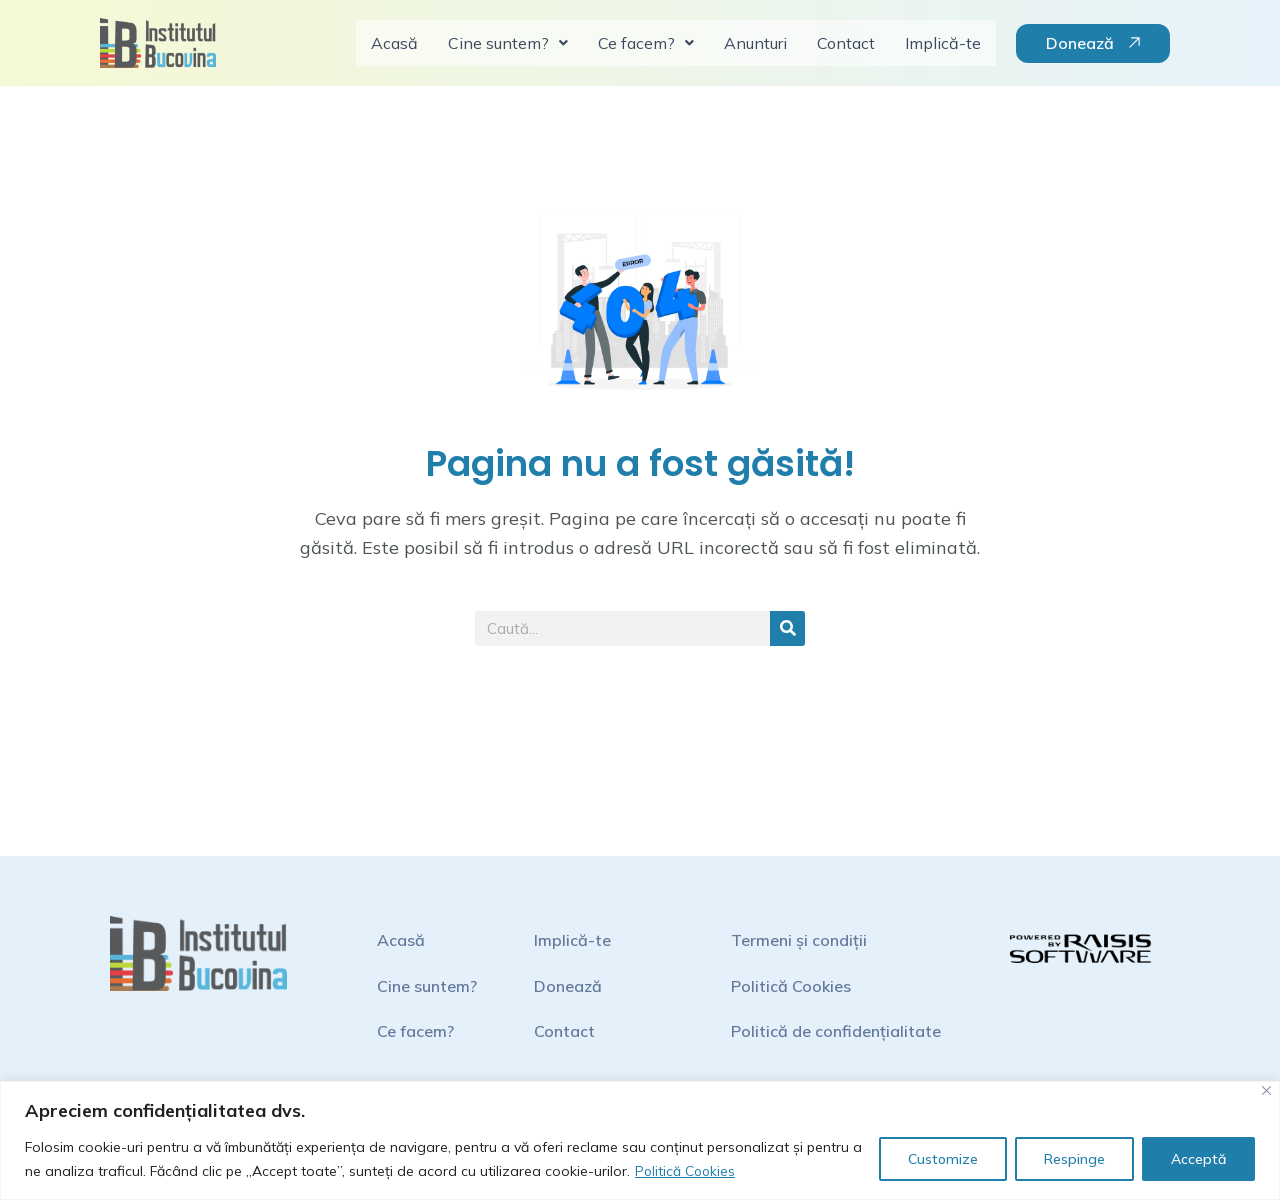 Image resolution: width=1280 pixels, height=1200 pixels. I want to click on Respinge, so click(1074, 1159).